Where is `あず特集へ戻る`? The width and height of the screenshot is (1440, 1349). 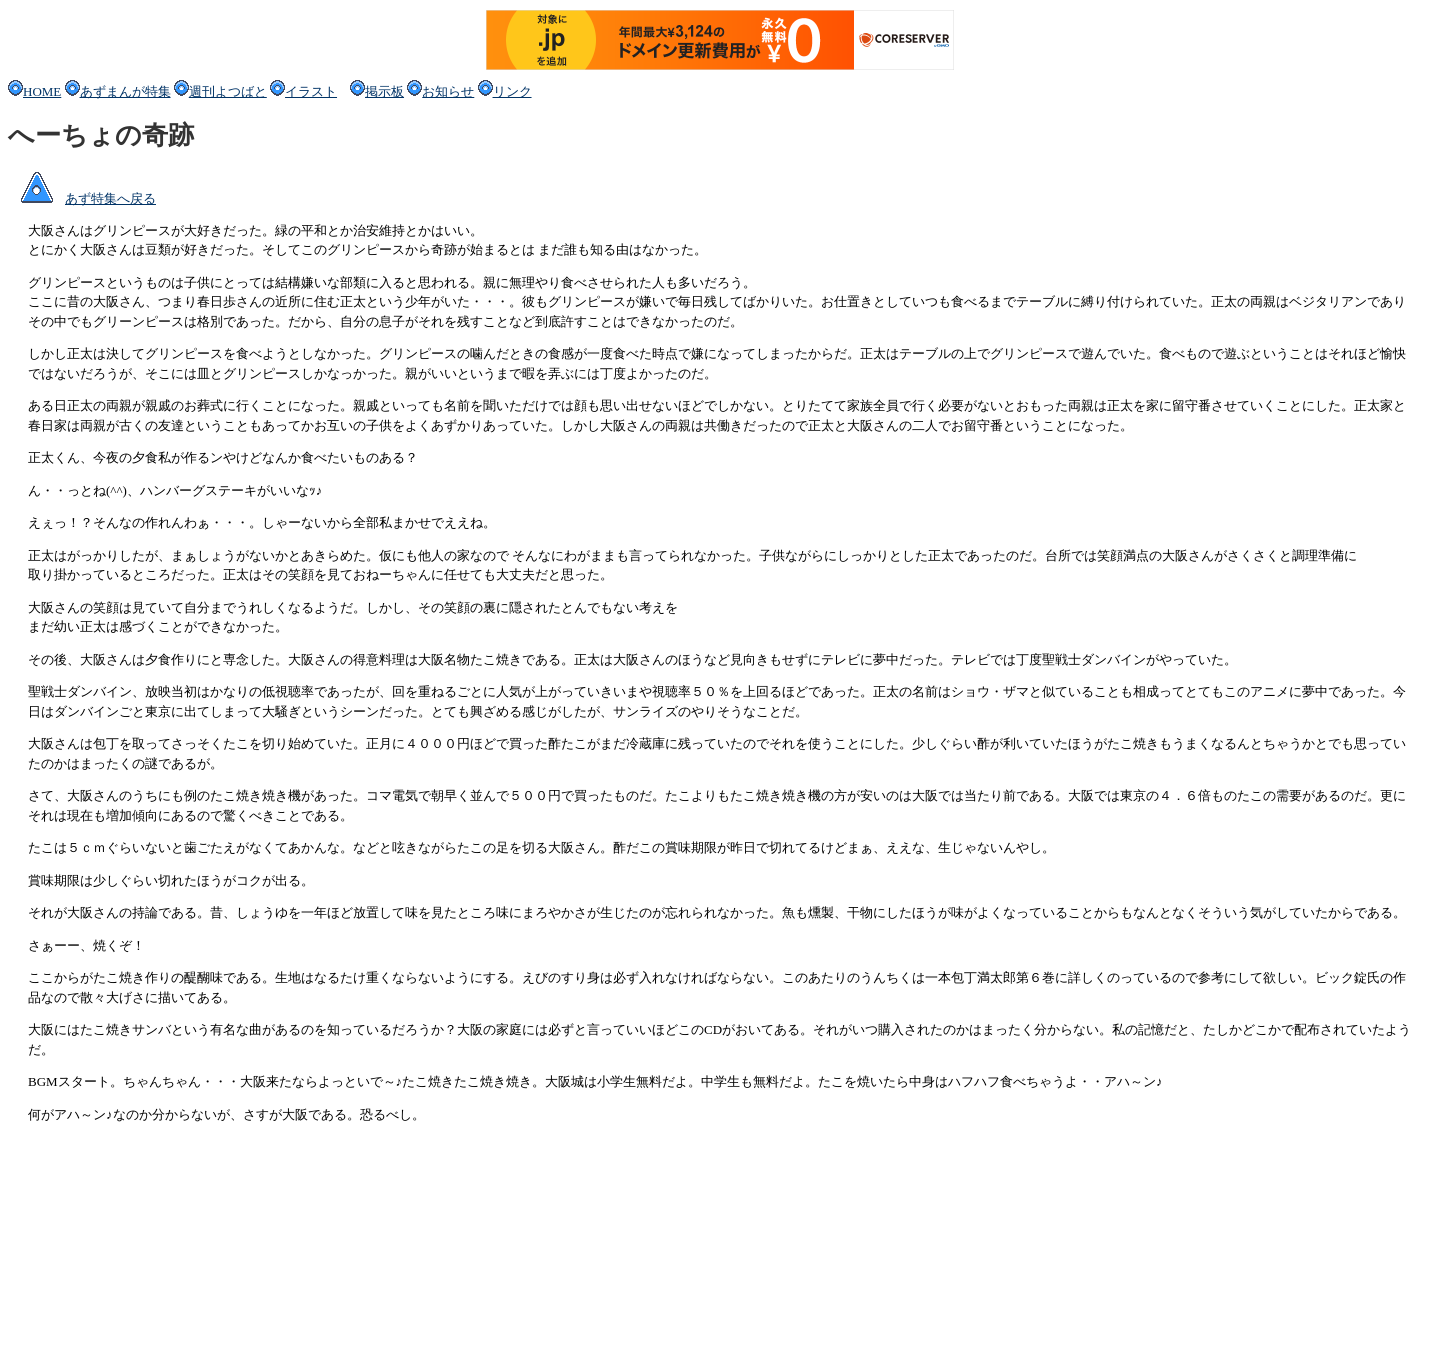
あず特集へ戻る is located at coordinates (82, 198).